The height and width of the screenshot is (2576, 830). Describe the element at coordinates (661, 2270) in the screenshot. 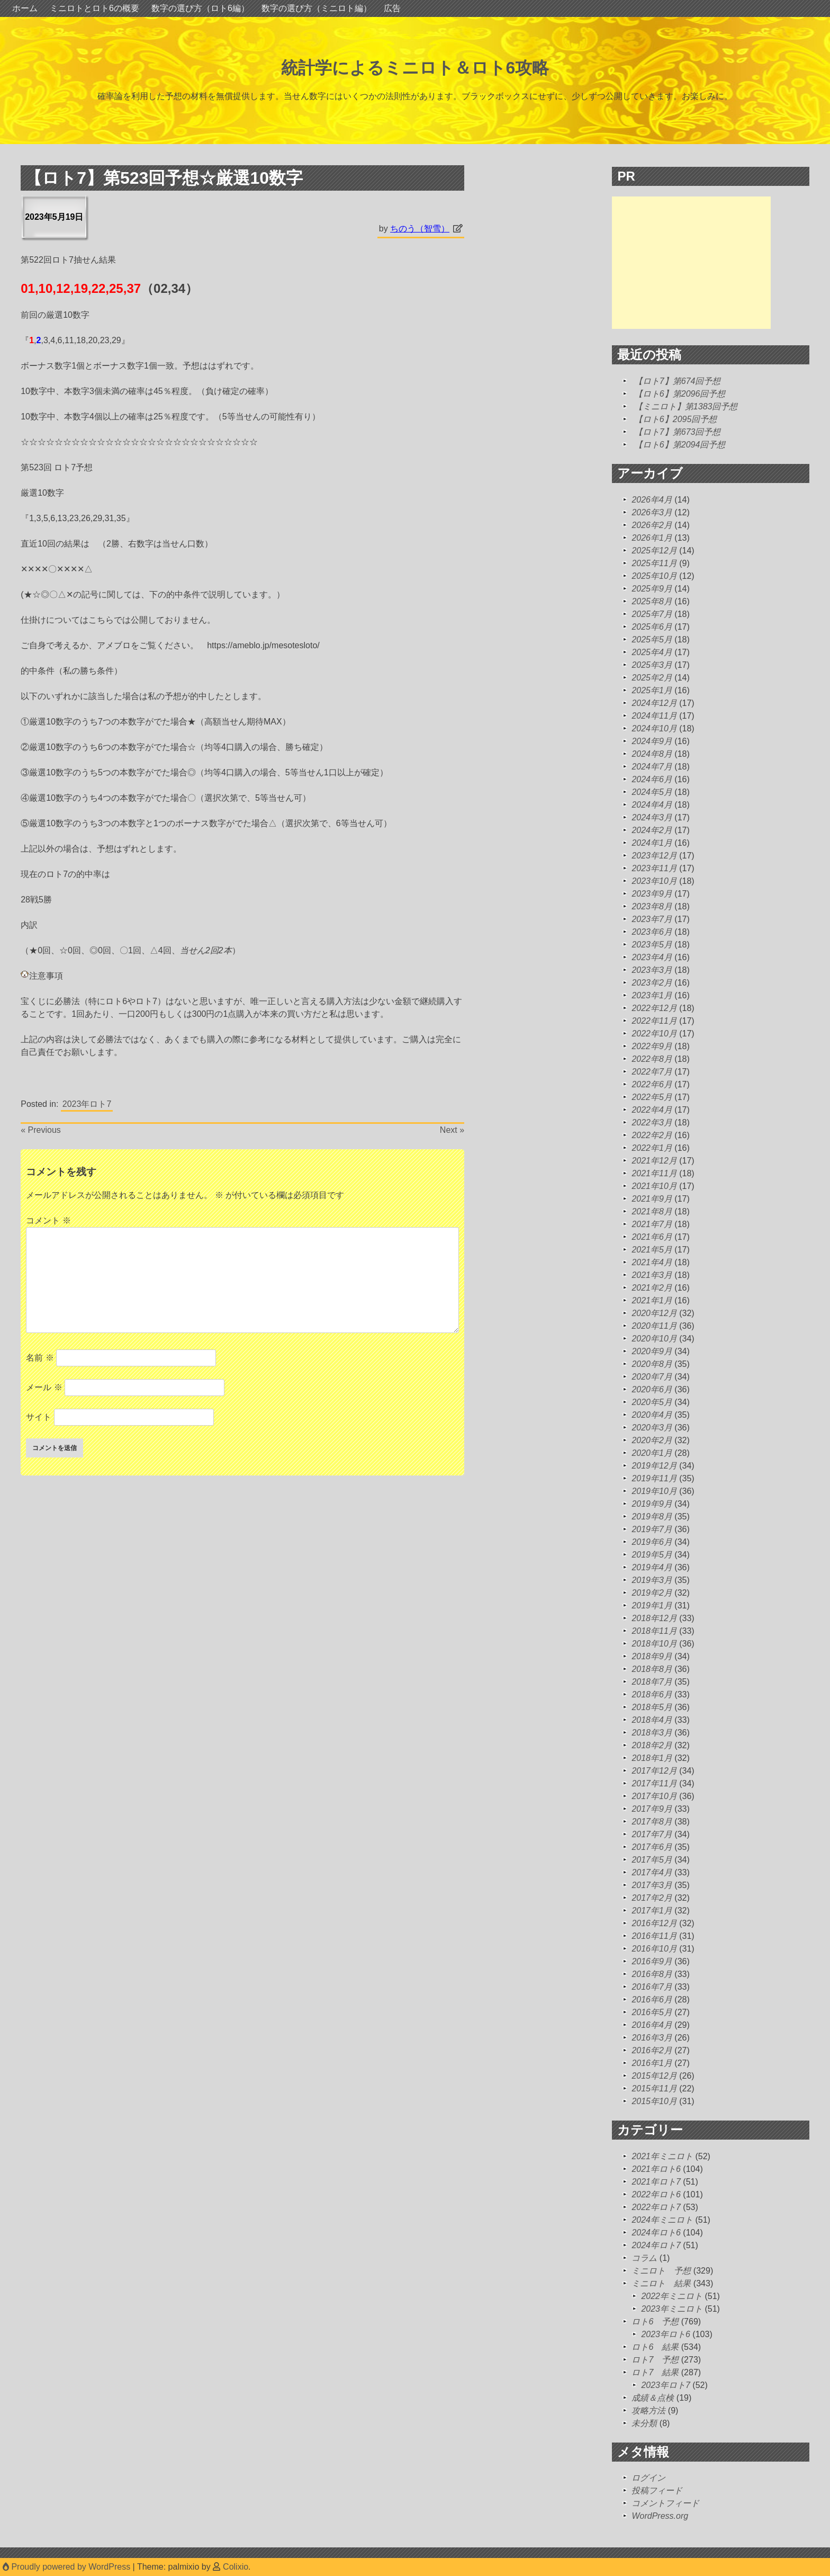

I see `ミニロト 予想` at that location.